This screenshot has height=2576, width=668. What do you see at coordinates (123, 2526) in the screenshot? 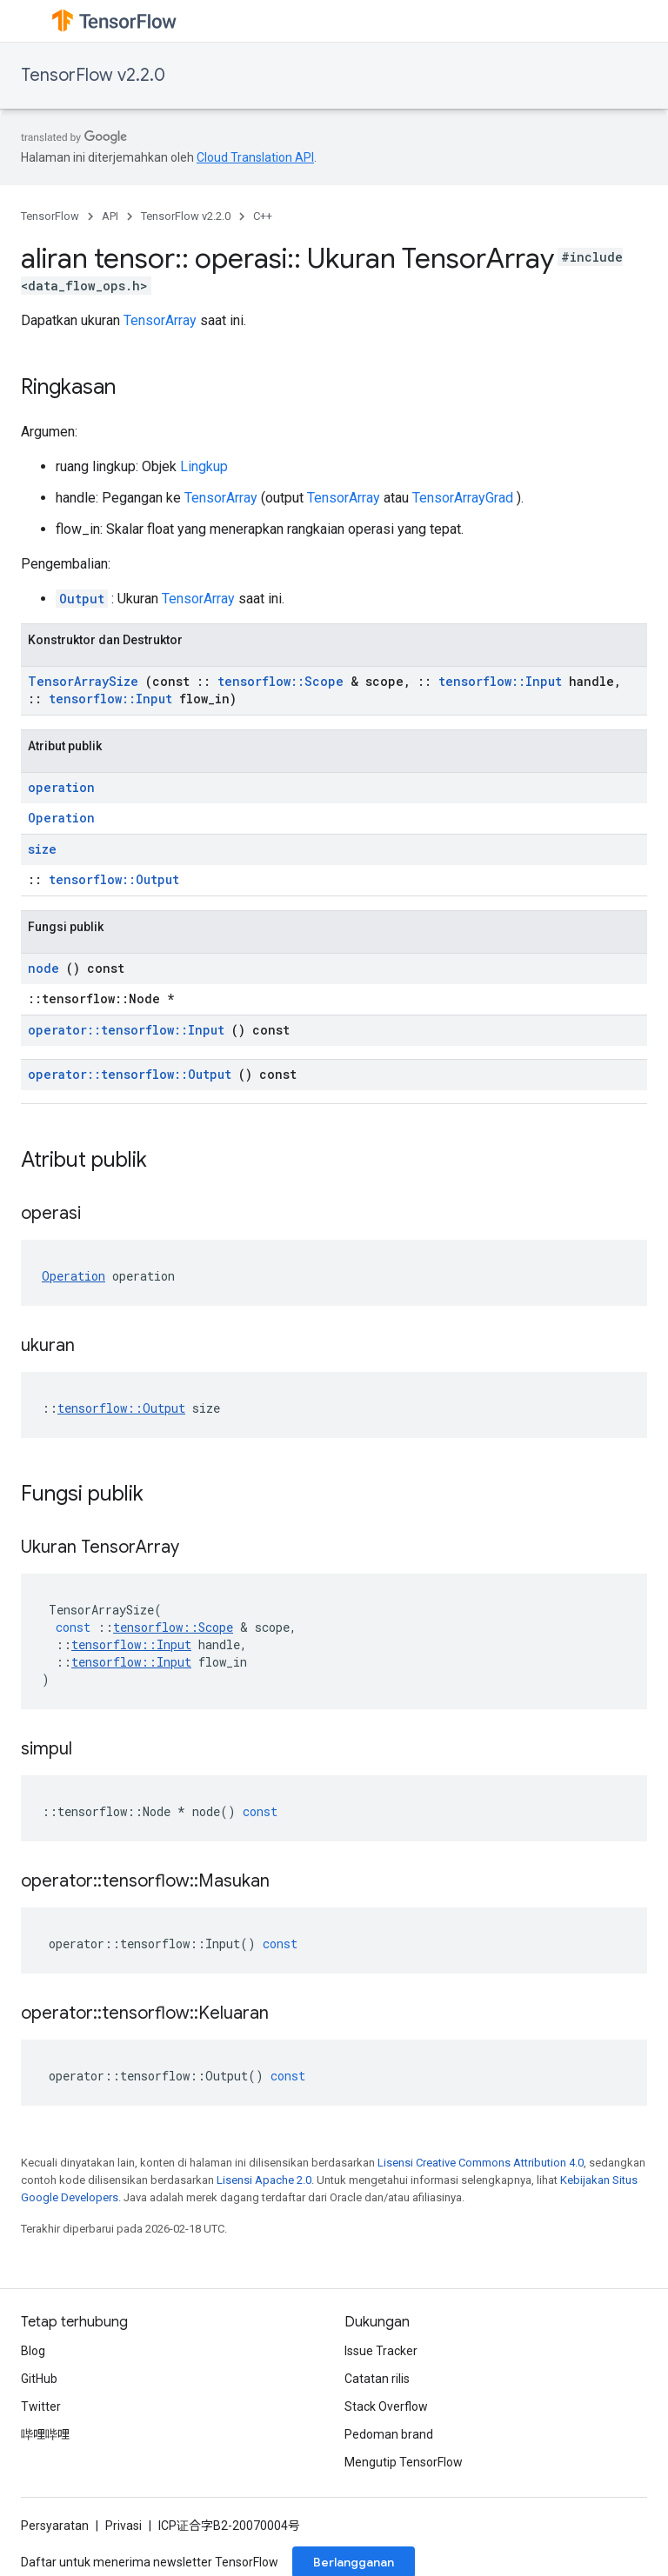
I see `Privasi` at bounding box center [123, 2526].